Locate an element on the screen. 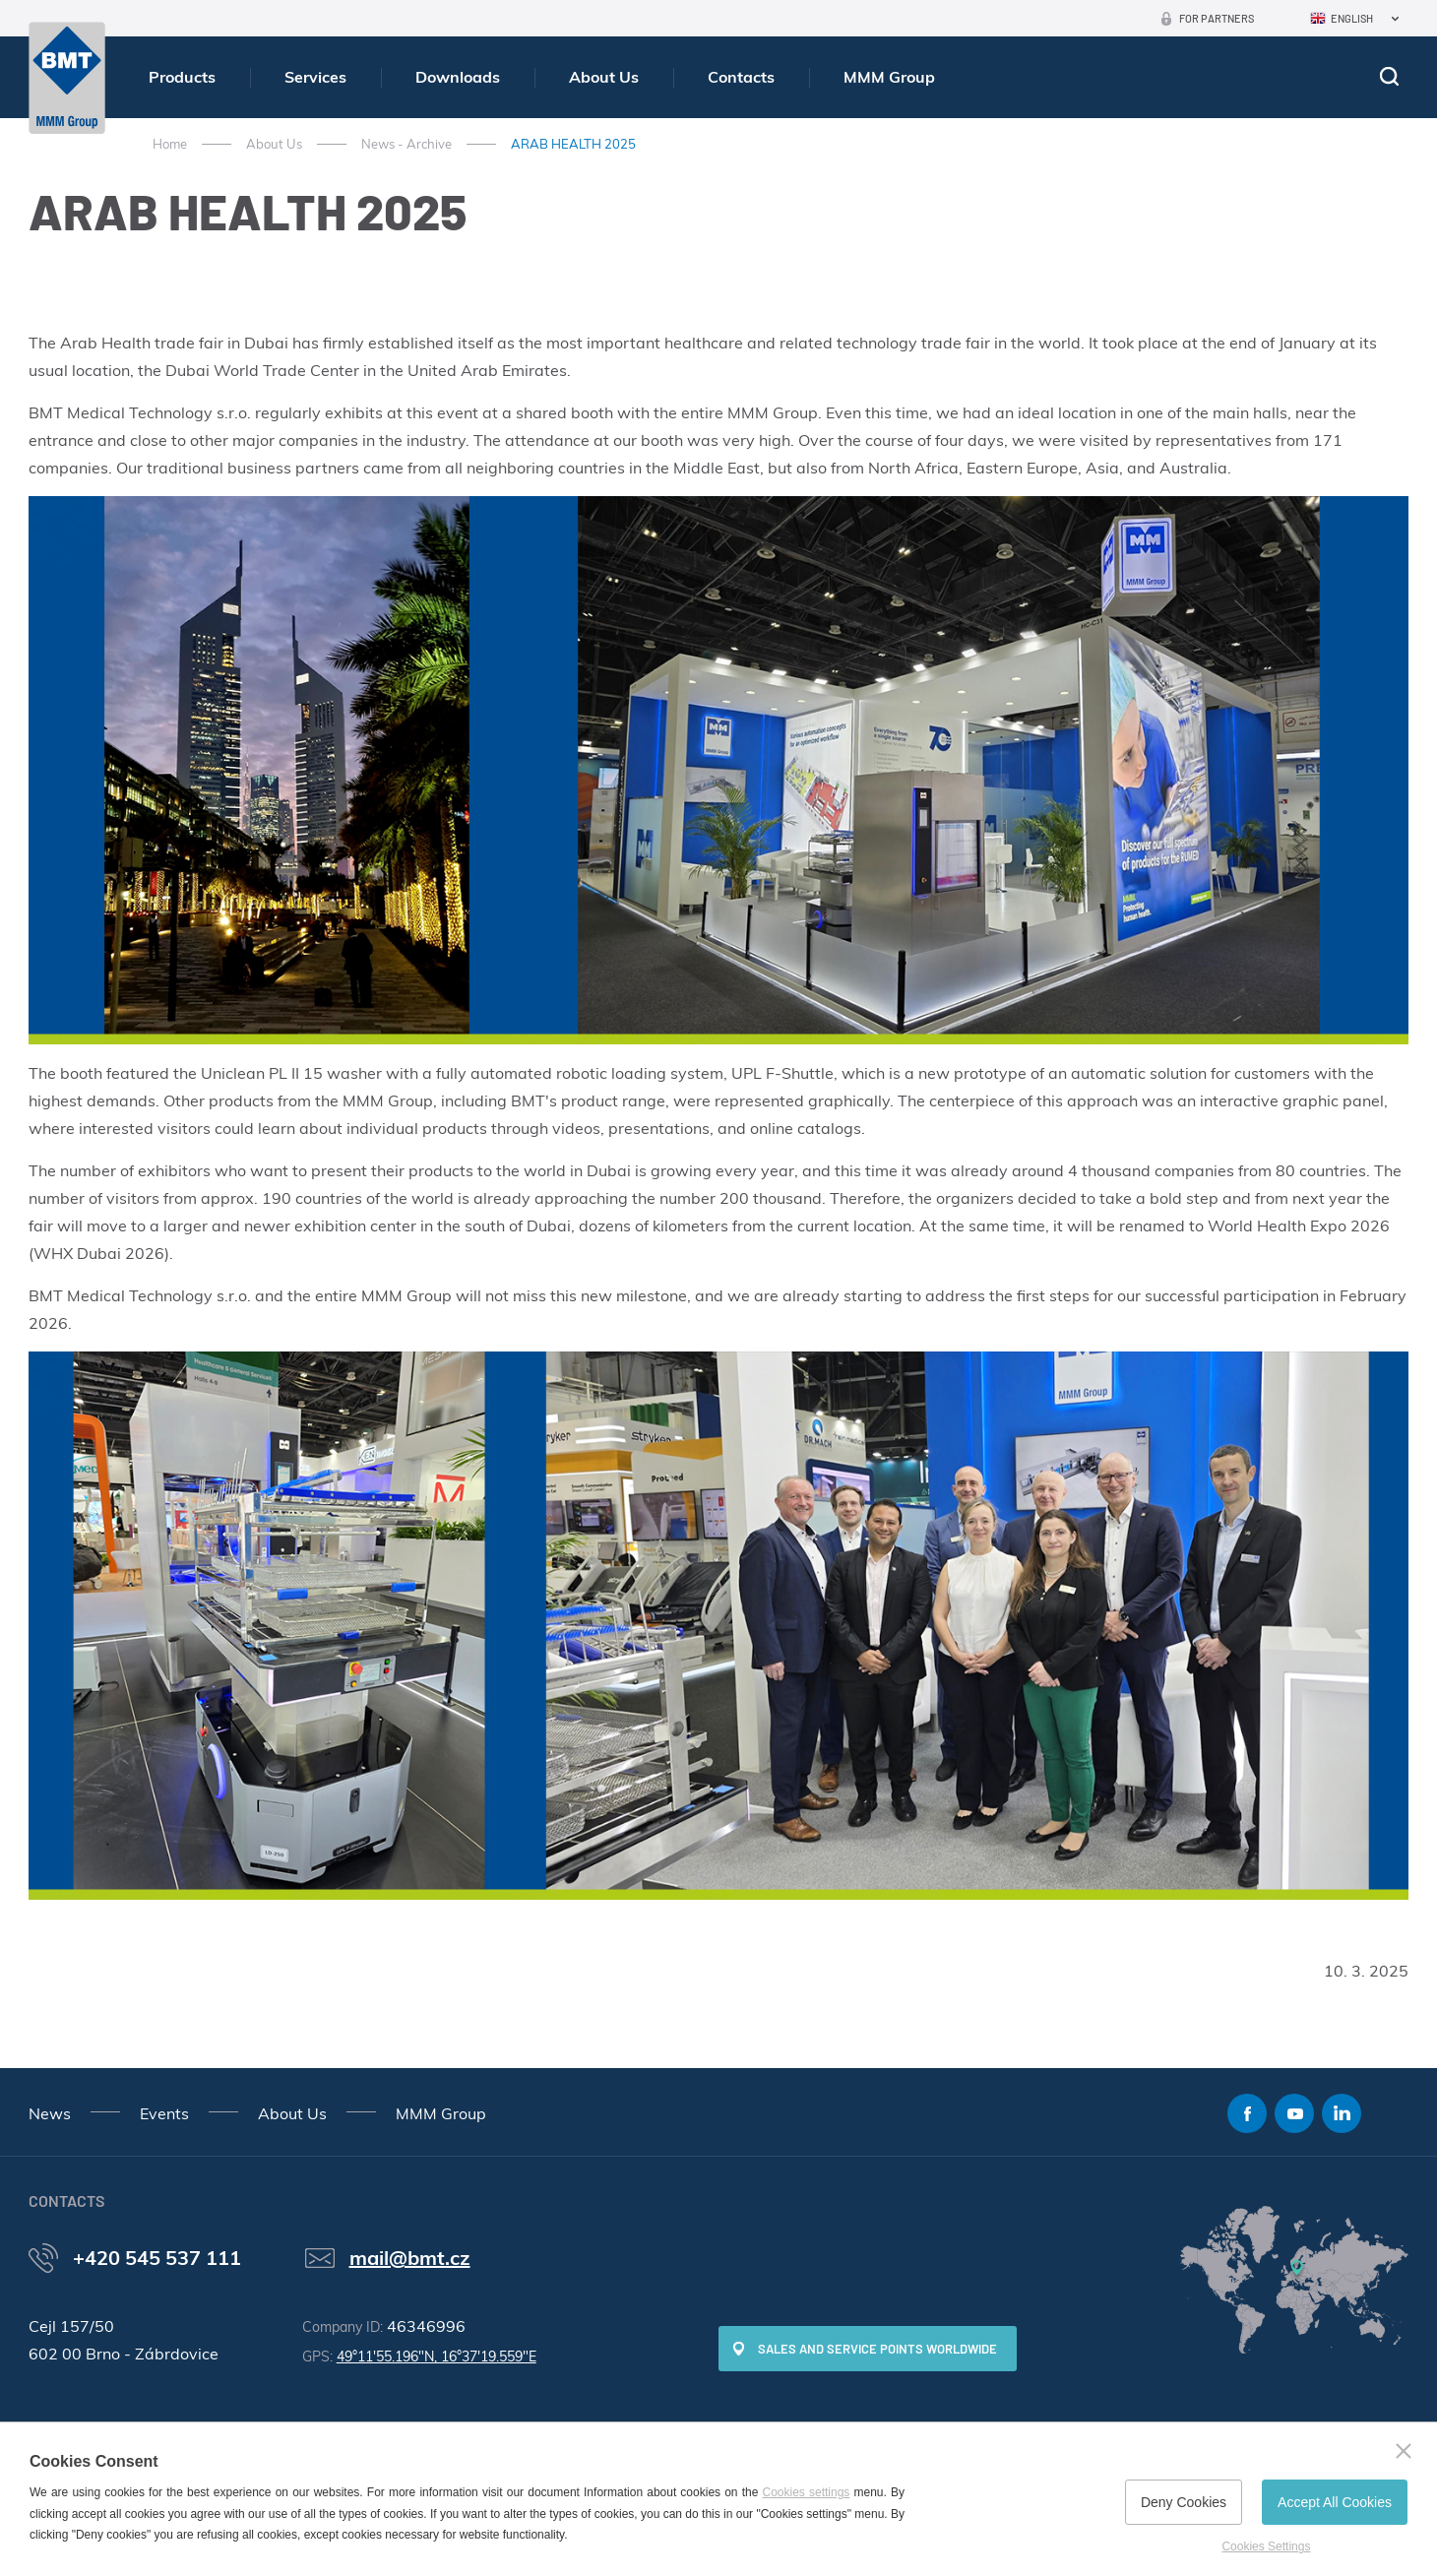 The height and width of the screenshot is (2576, 1437). 49°11'55.196"N, 16°37'19.559"E is located at coordinates (436, 2356).